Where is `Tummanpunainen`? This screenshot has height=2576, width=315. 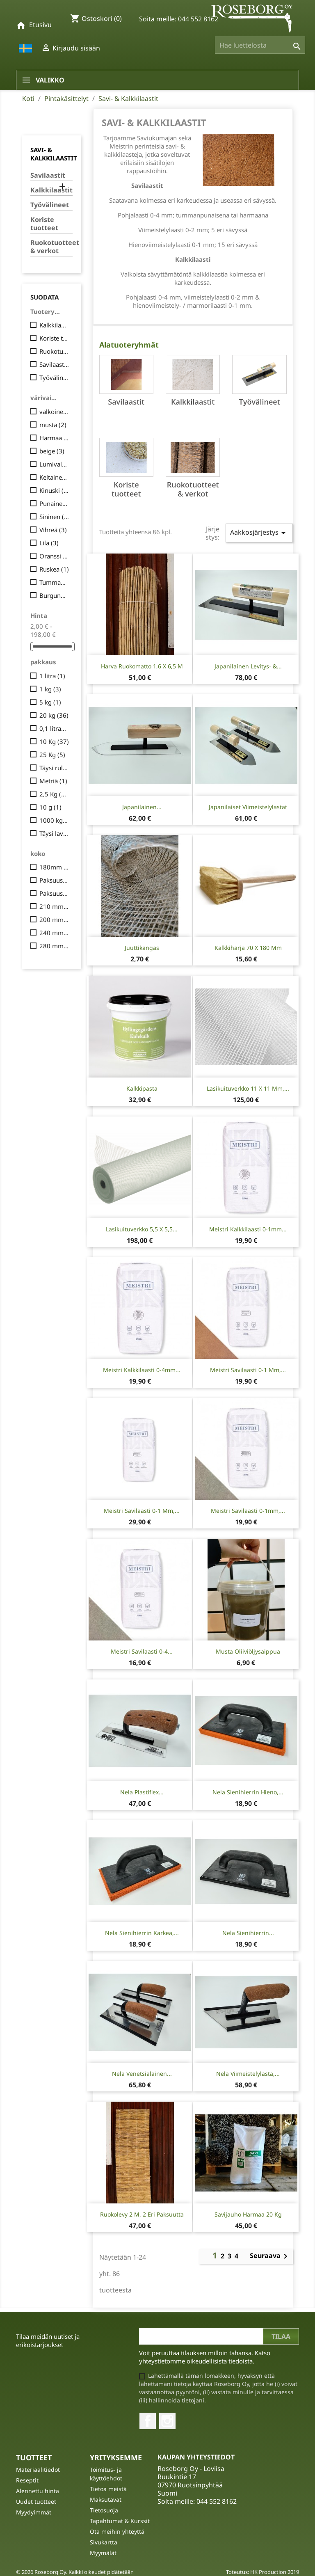
Tummanpunainen is located at coordinates (54, 582).